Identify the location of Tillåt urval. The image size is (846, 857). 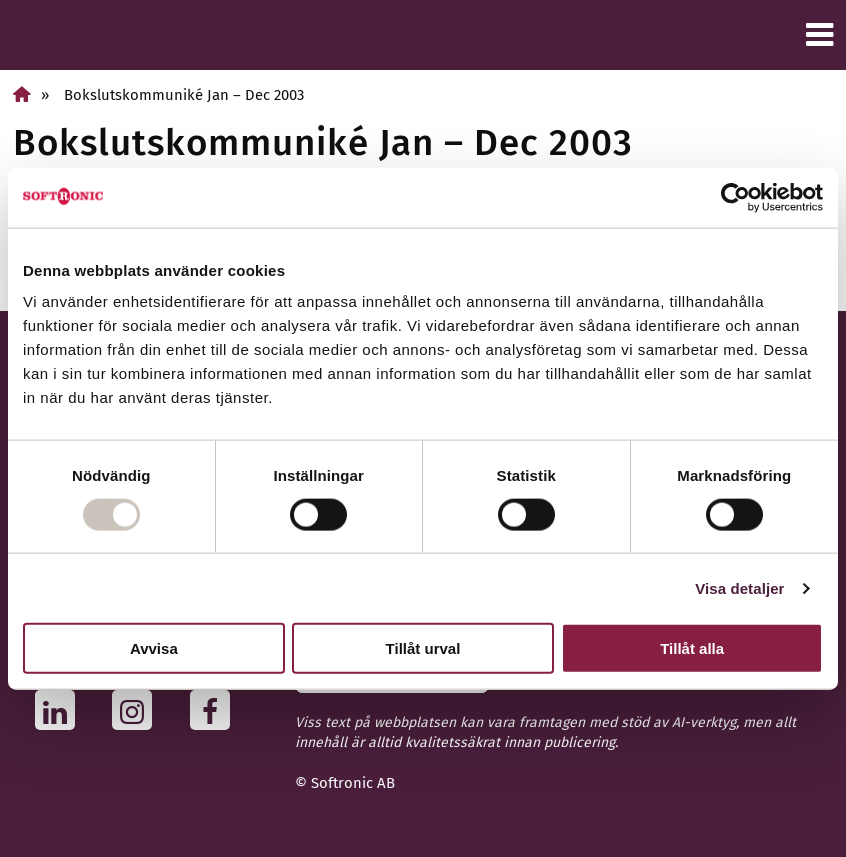
(423, 648).